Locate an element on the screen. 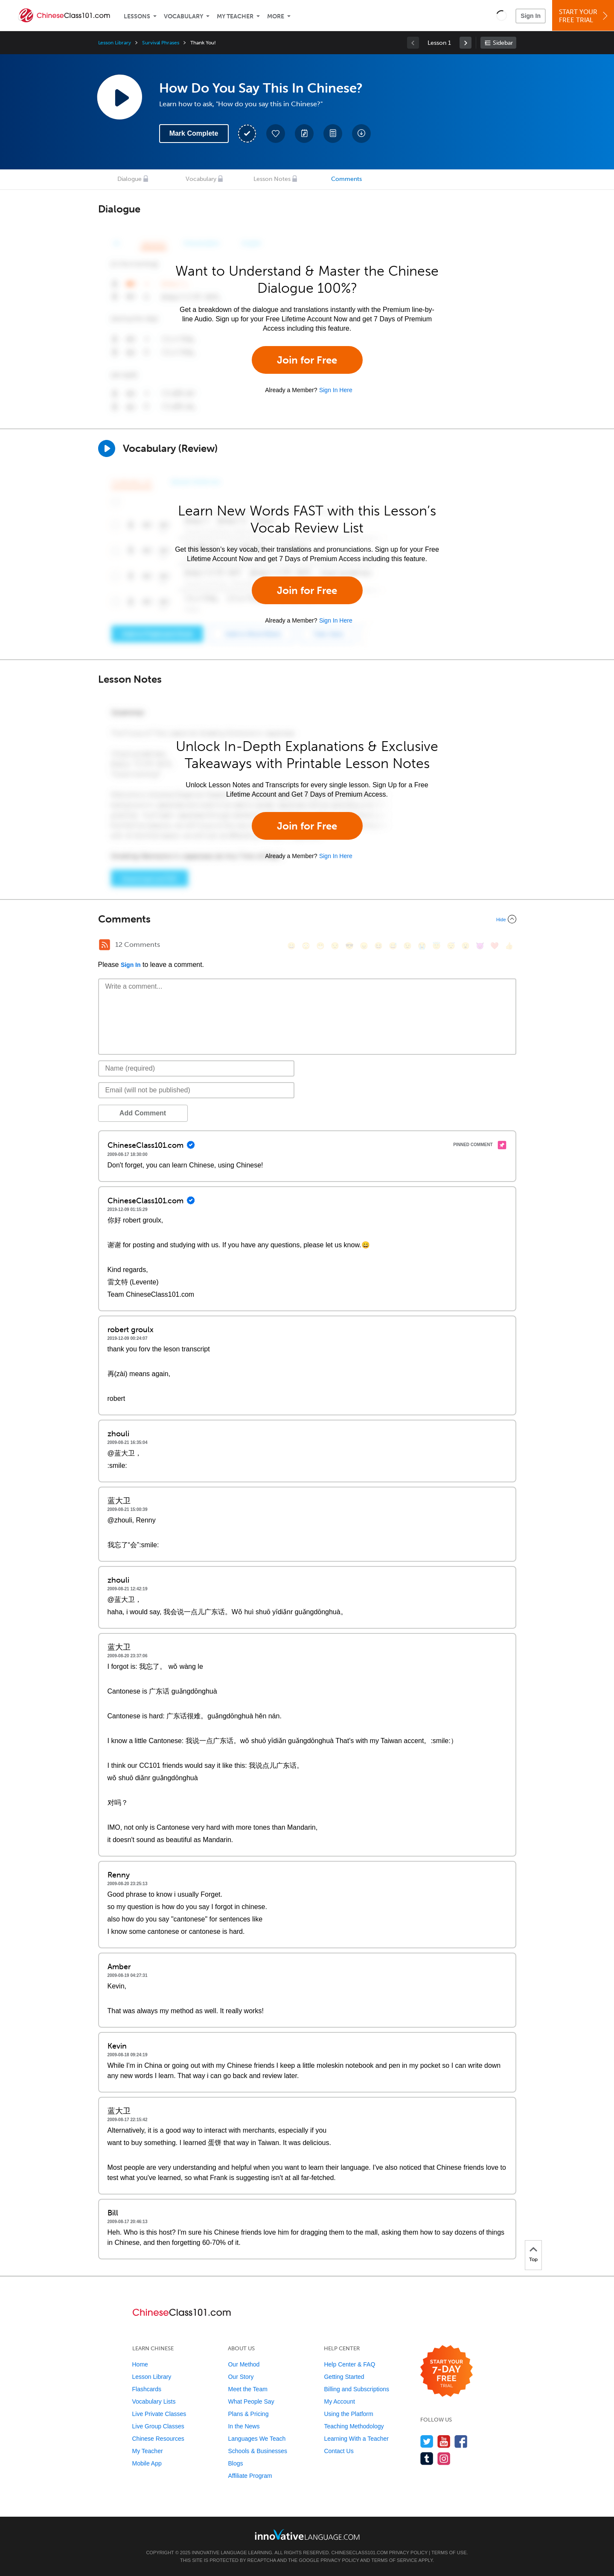 Image resolution: width=614 pixels, height=2576 pixels. [Follow us on Twitter] is located at coordinates (427, 2441).